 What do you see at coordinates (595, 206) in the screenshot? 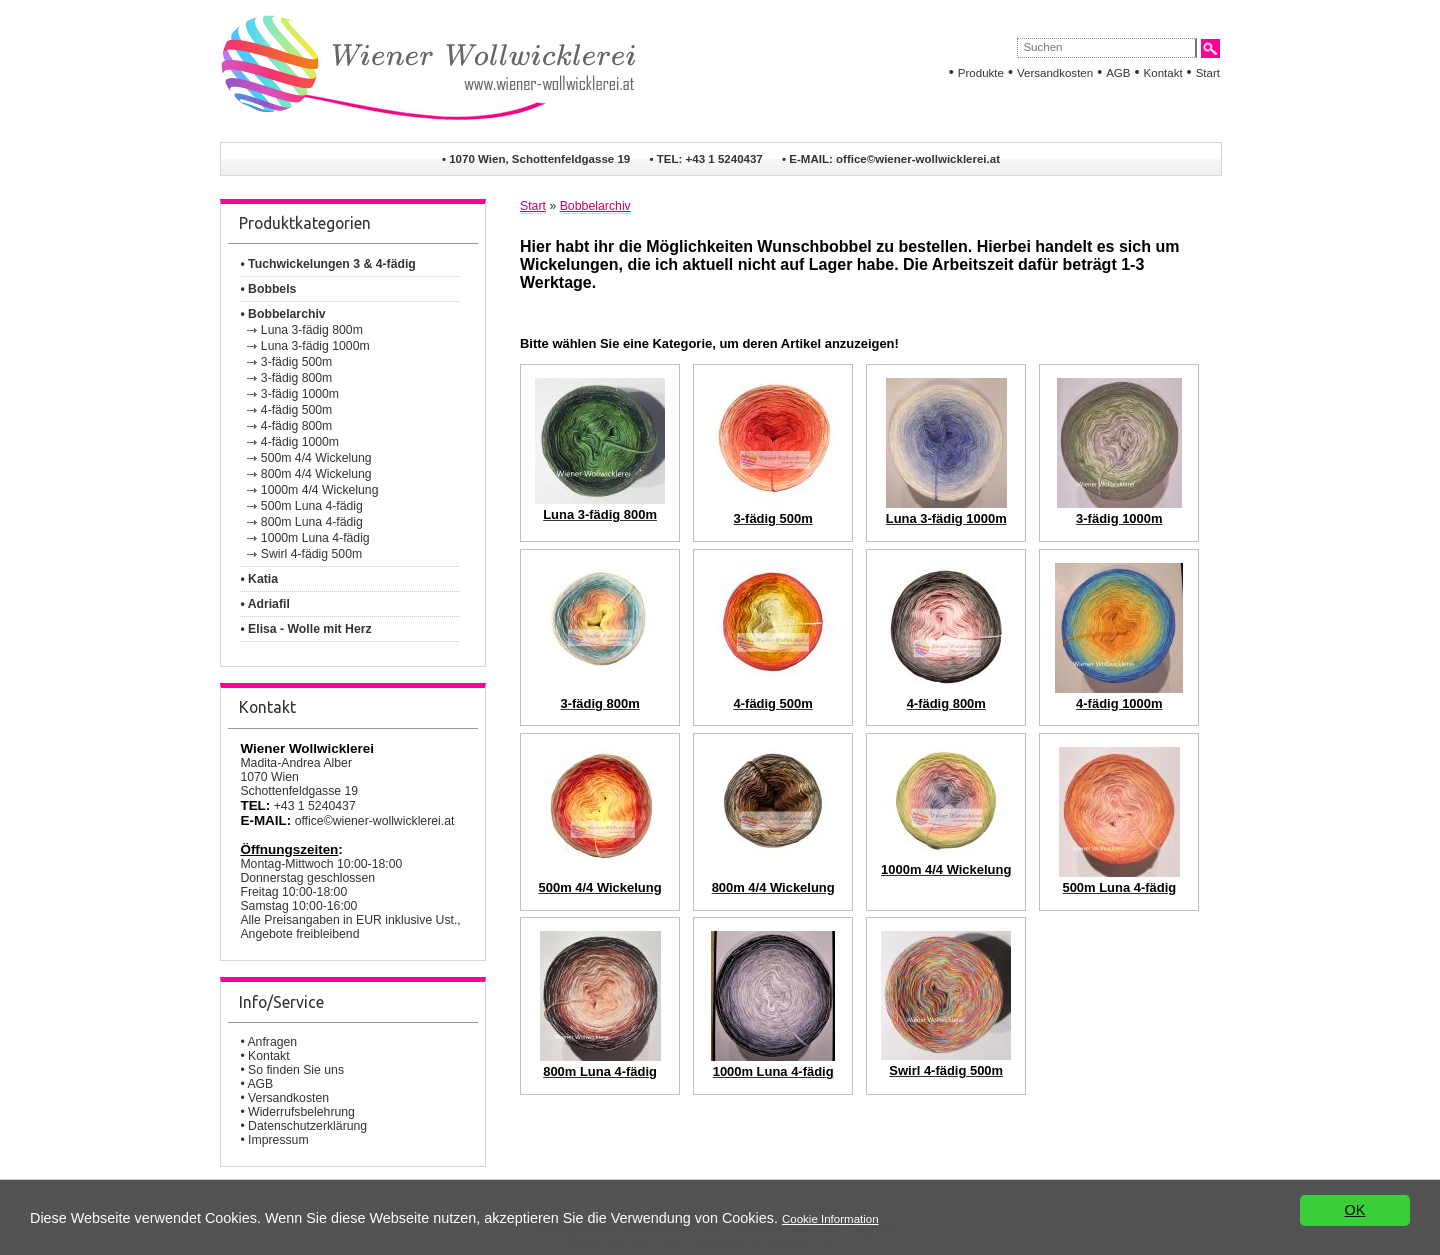
I see `Bobbelarchiv` at bounding box center [595, 206].